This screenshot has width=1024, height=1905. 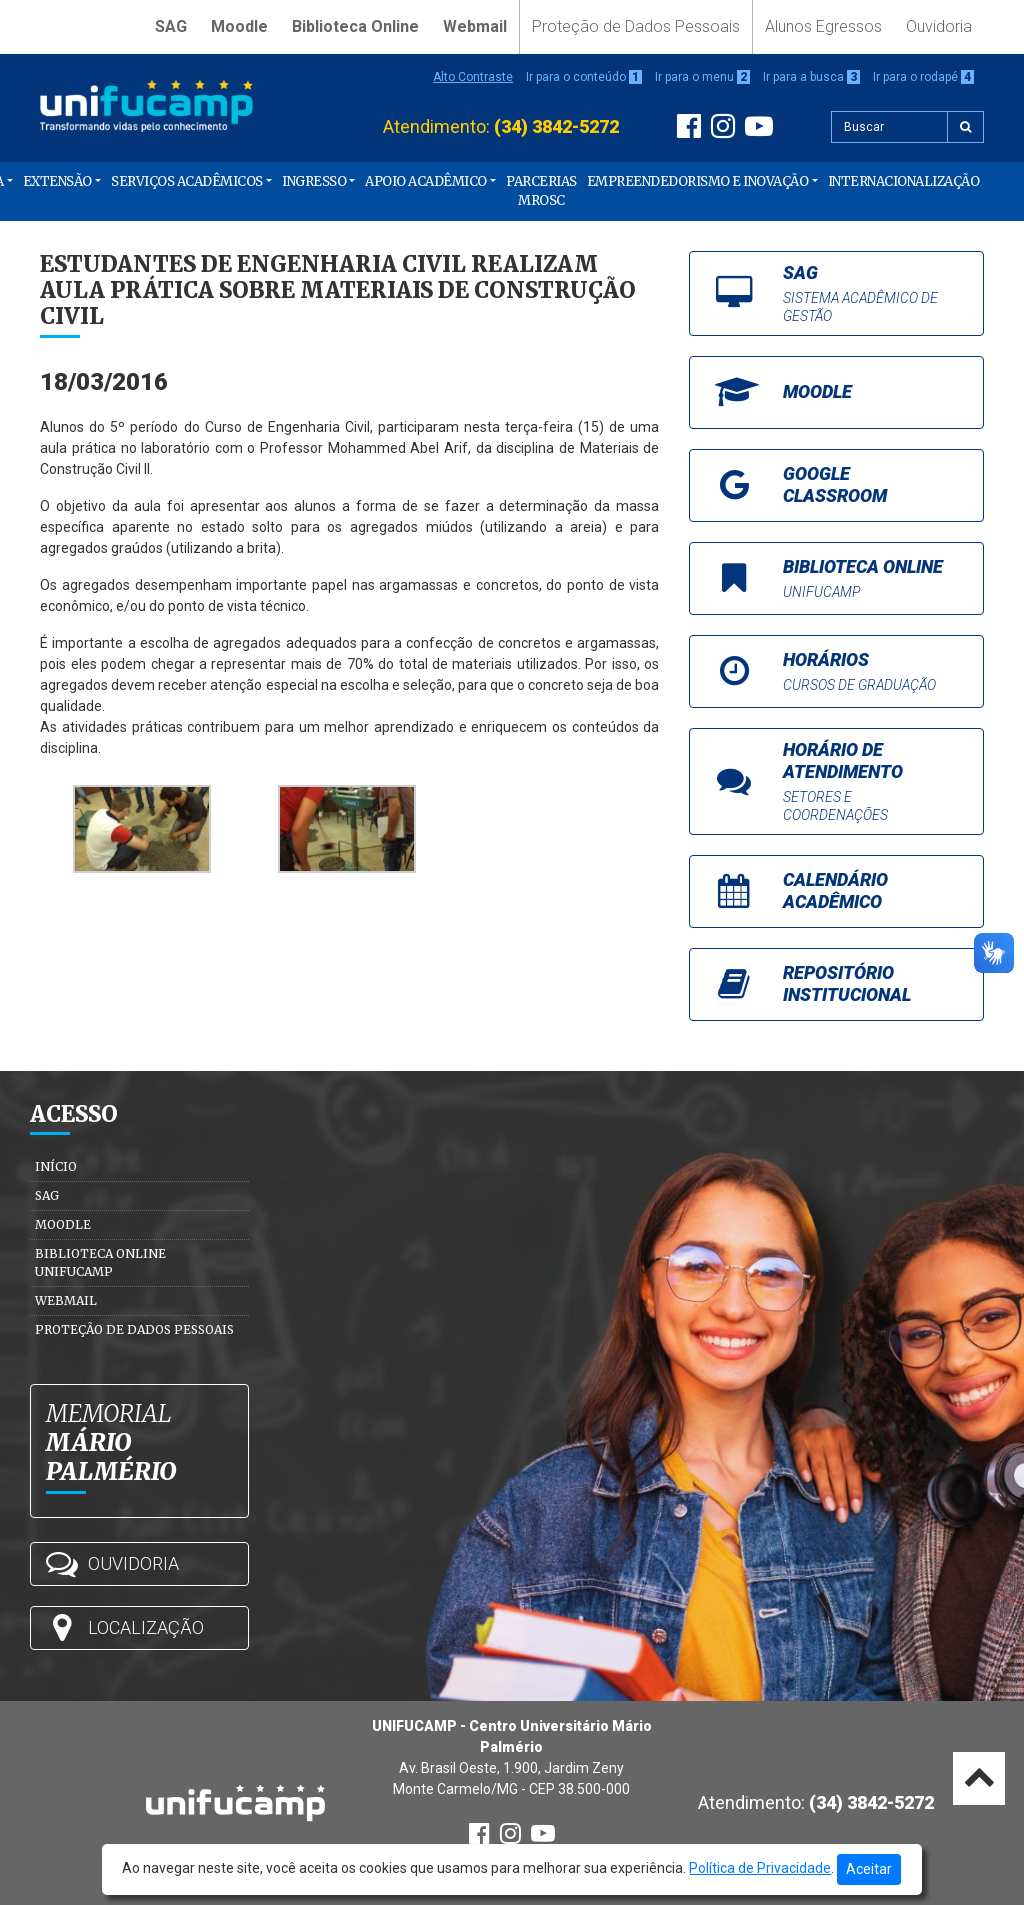 What do you see at coordinates (823, 26) in the screenshot?
I see `Alunos Egressos` at bounding box center [823, 26].